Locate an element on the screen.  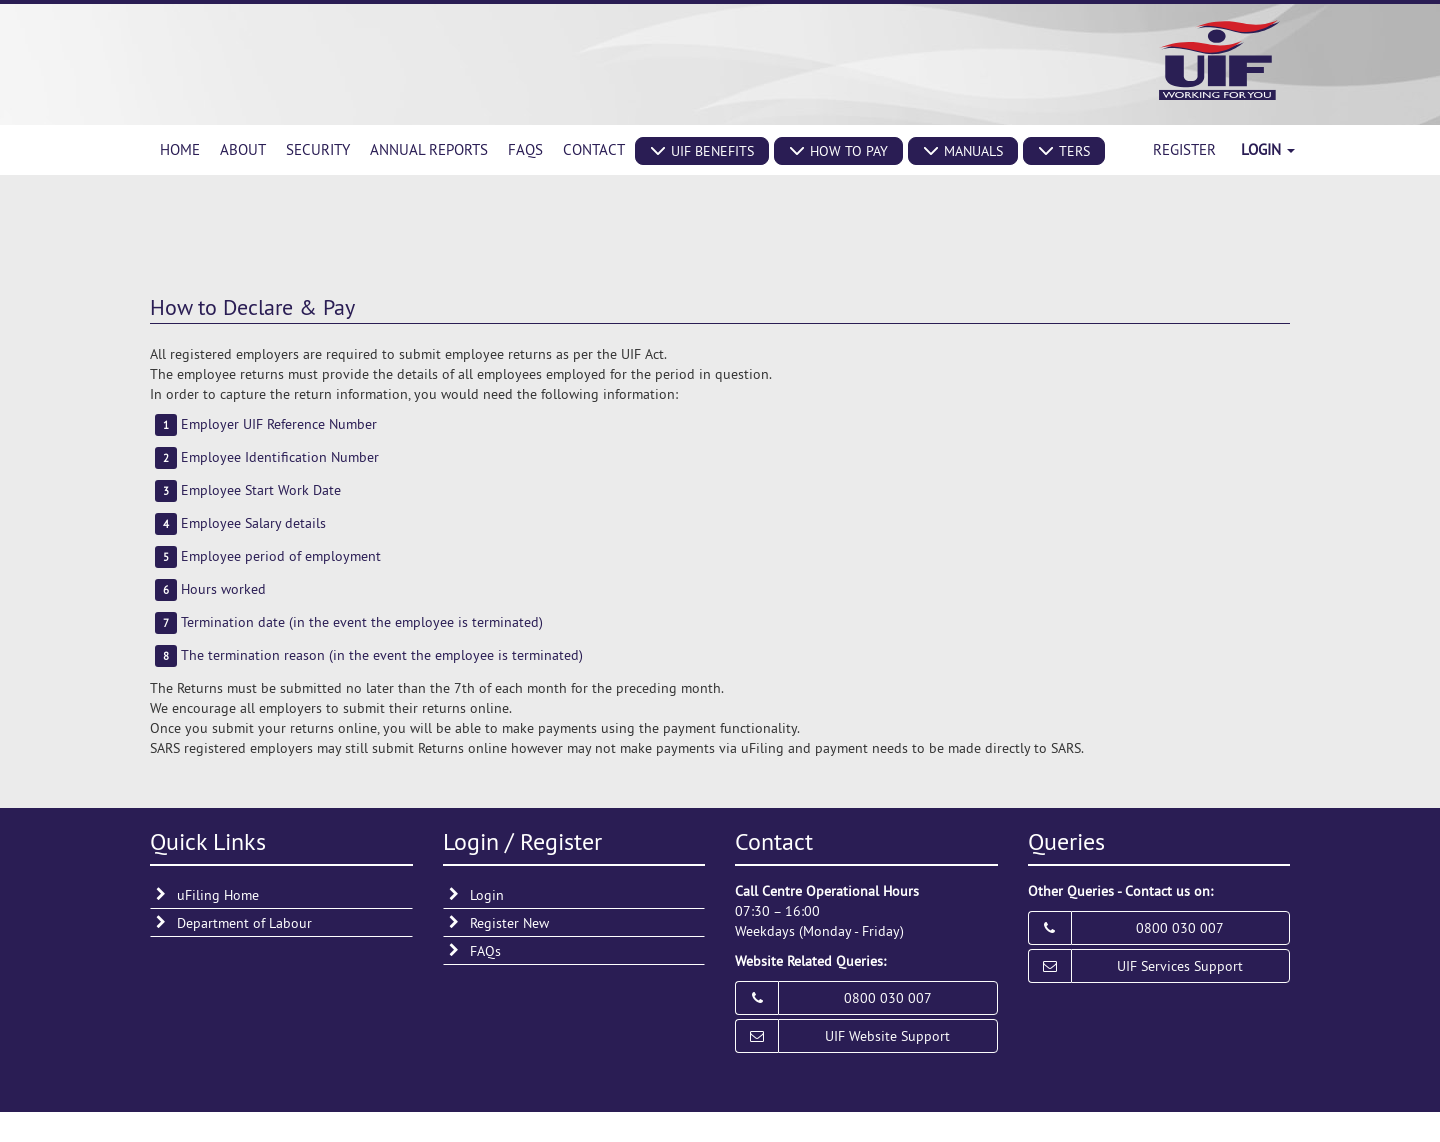
Register is located at coordinates (1184, 149).